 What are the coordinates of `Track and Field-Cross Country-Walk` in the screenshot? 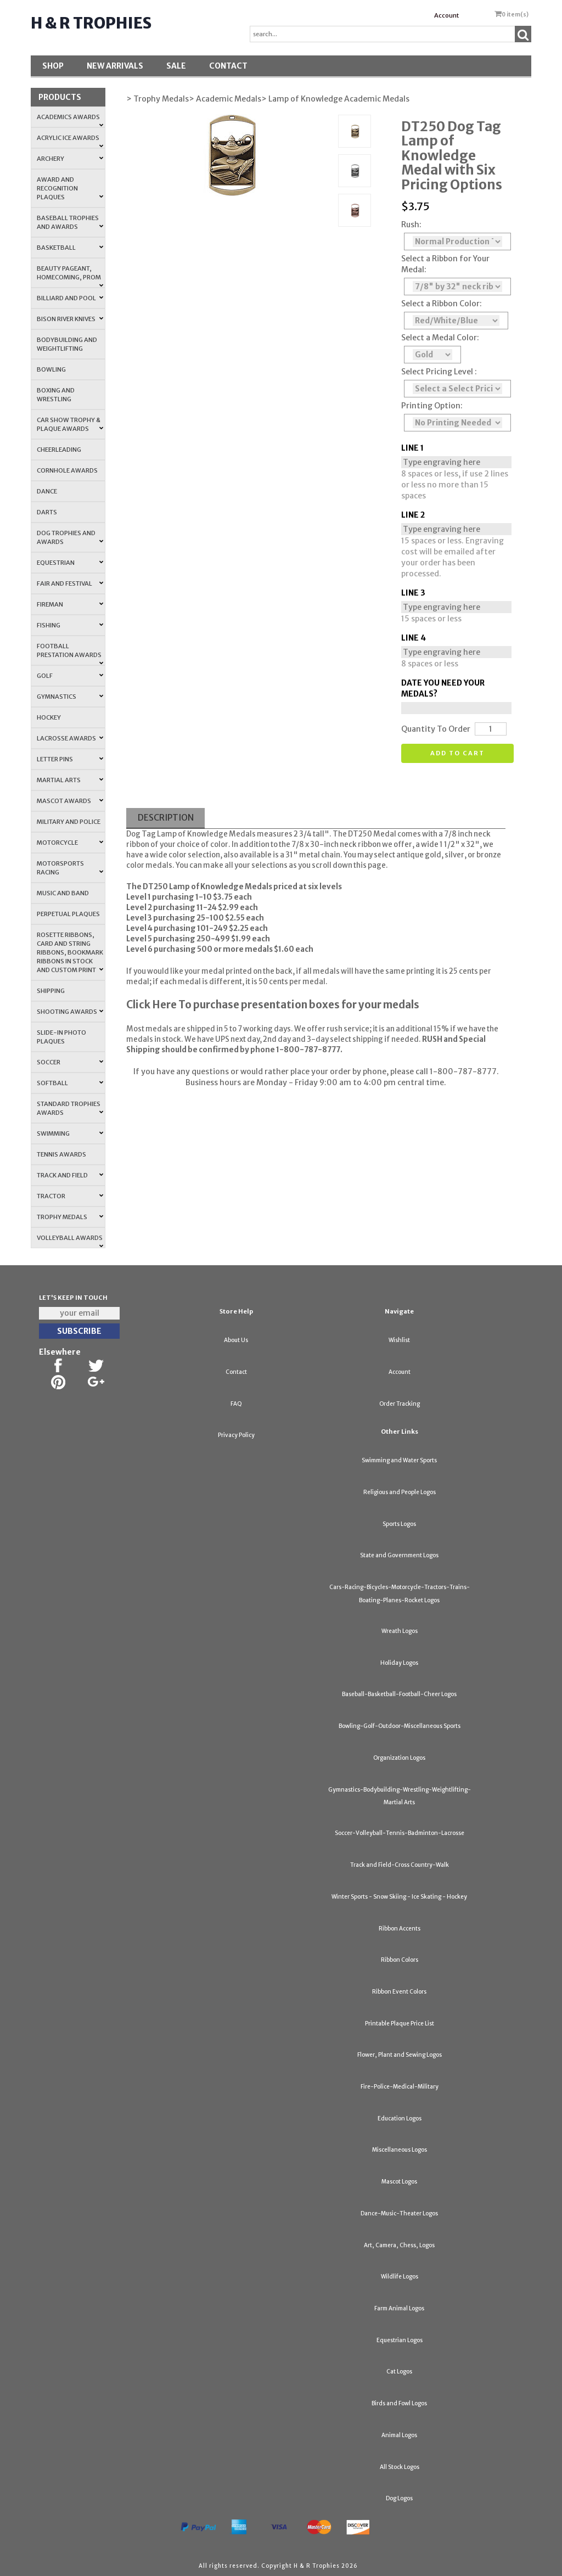 It's located at (399, 1864).